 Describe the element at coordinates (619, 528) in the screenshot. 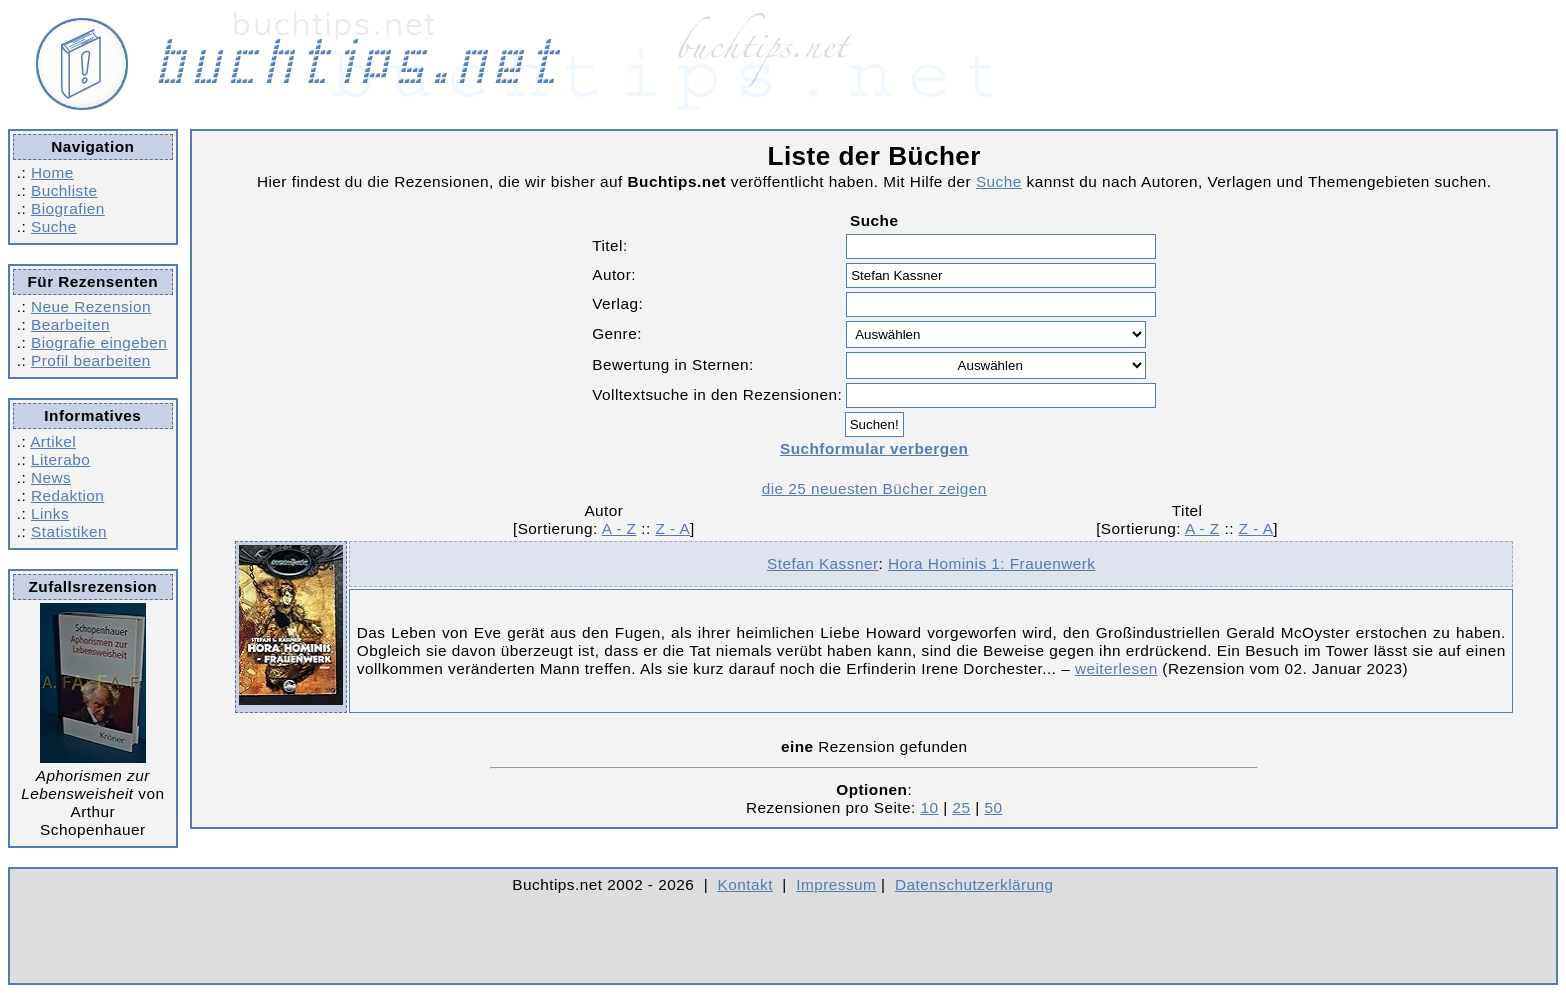

I see `A - Z` at that location.